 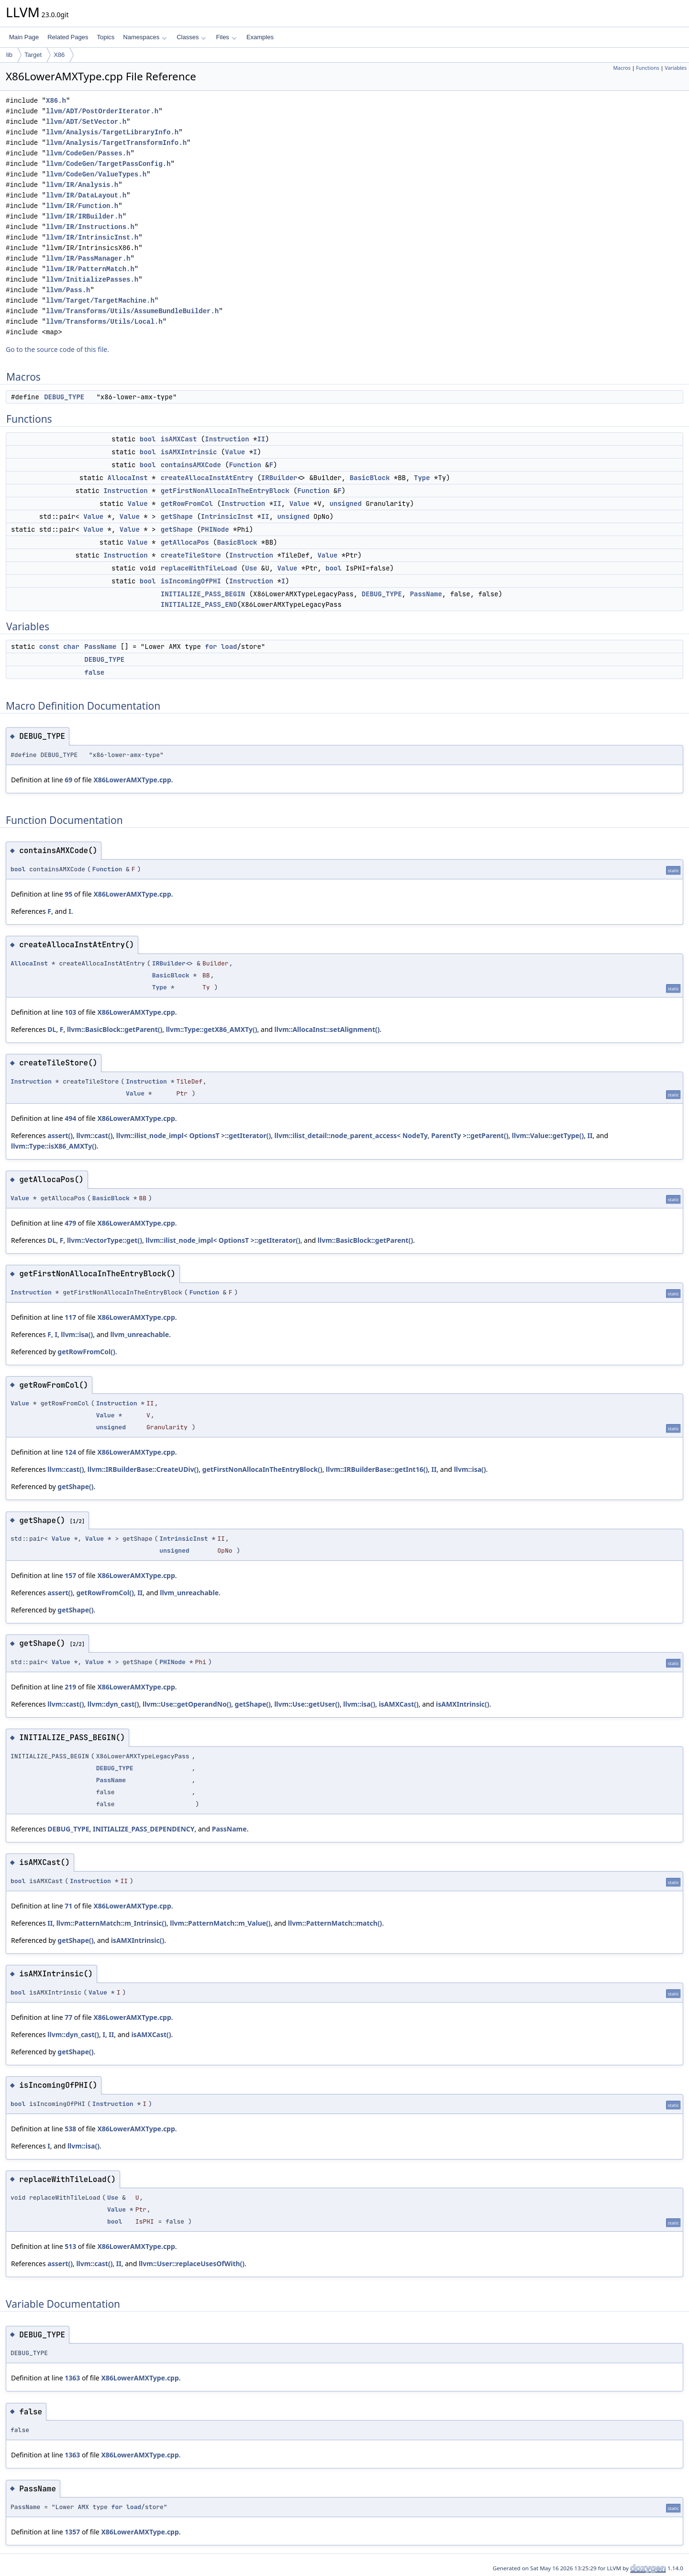 I want to click on 69, so click(x=68, y=779).